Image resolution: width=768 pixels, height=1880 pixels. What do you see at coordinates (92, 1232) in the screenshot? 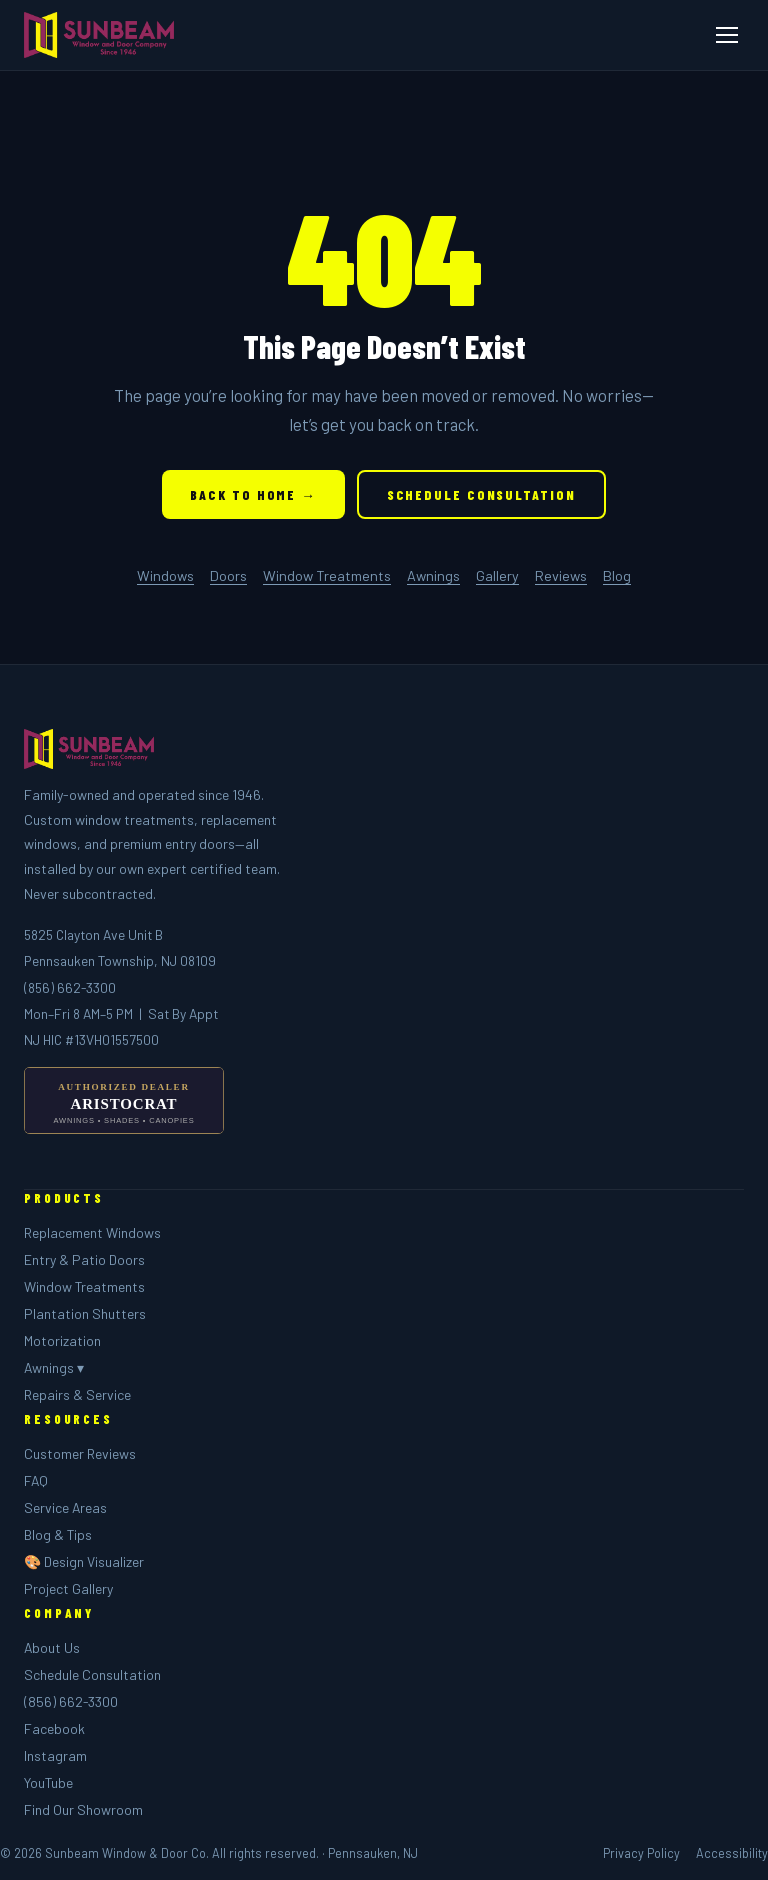
I see `Replacement Windows` at bounding box center [92, 1232].